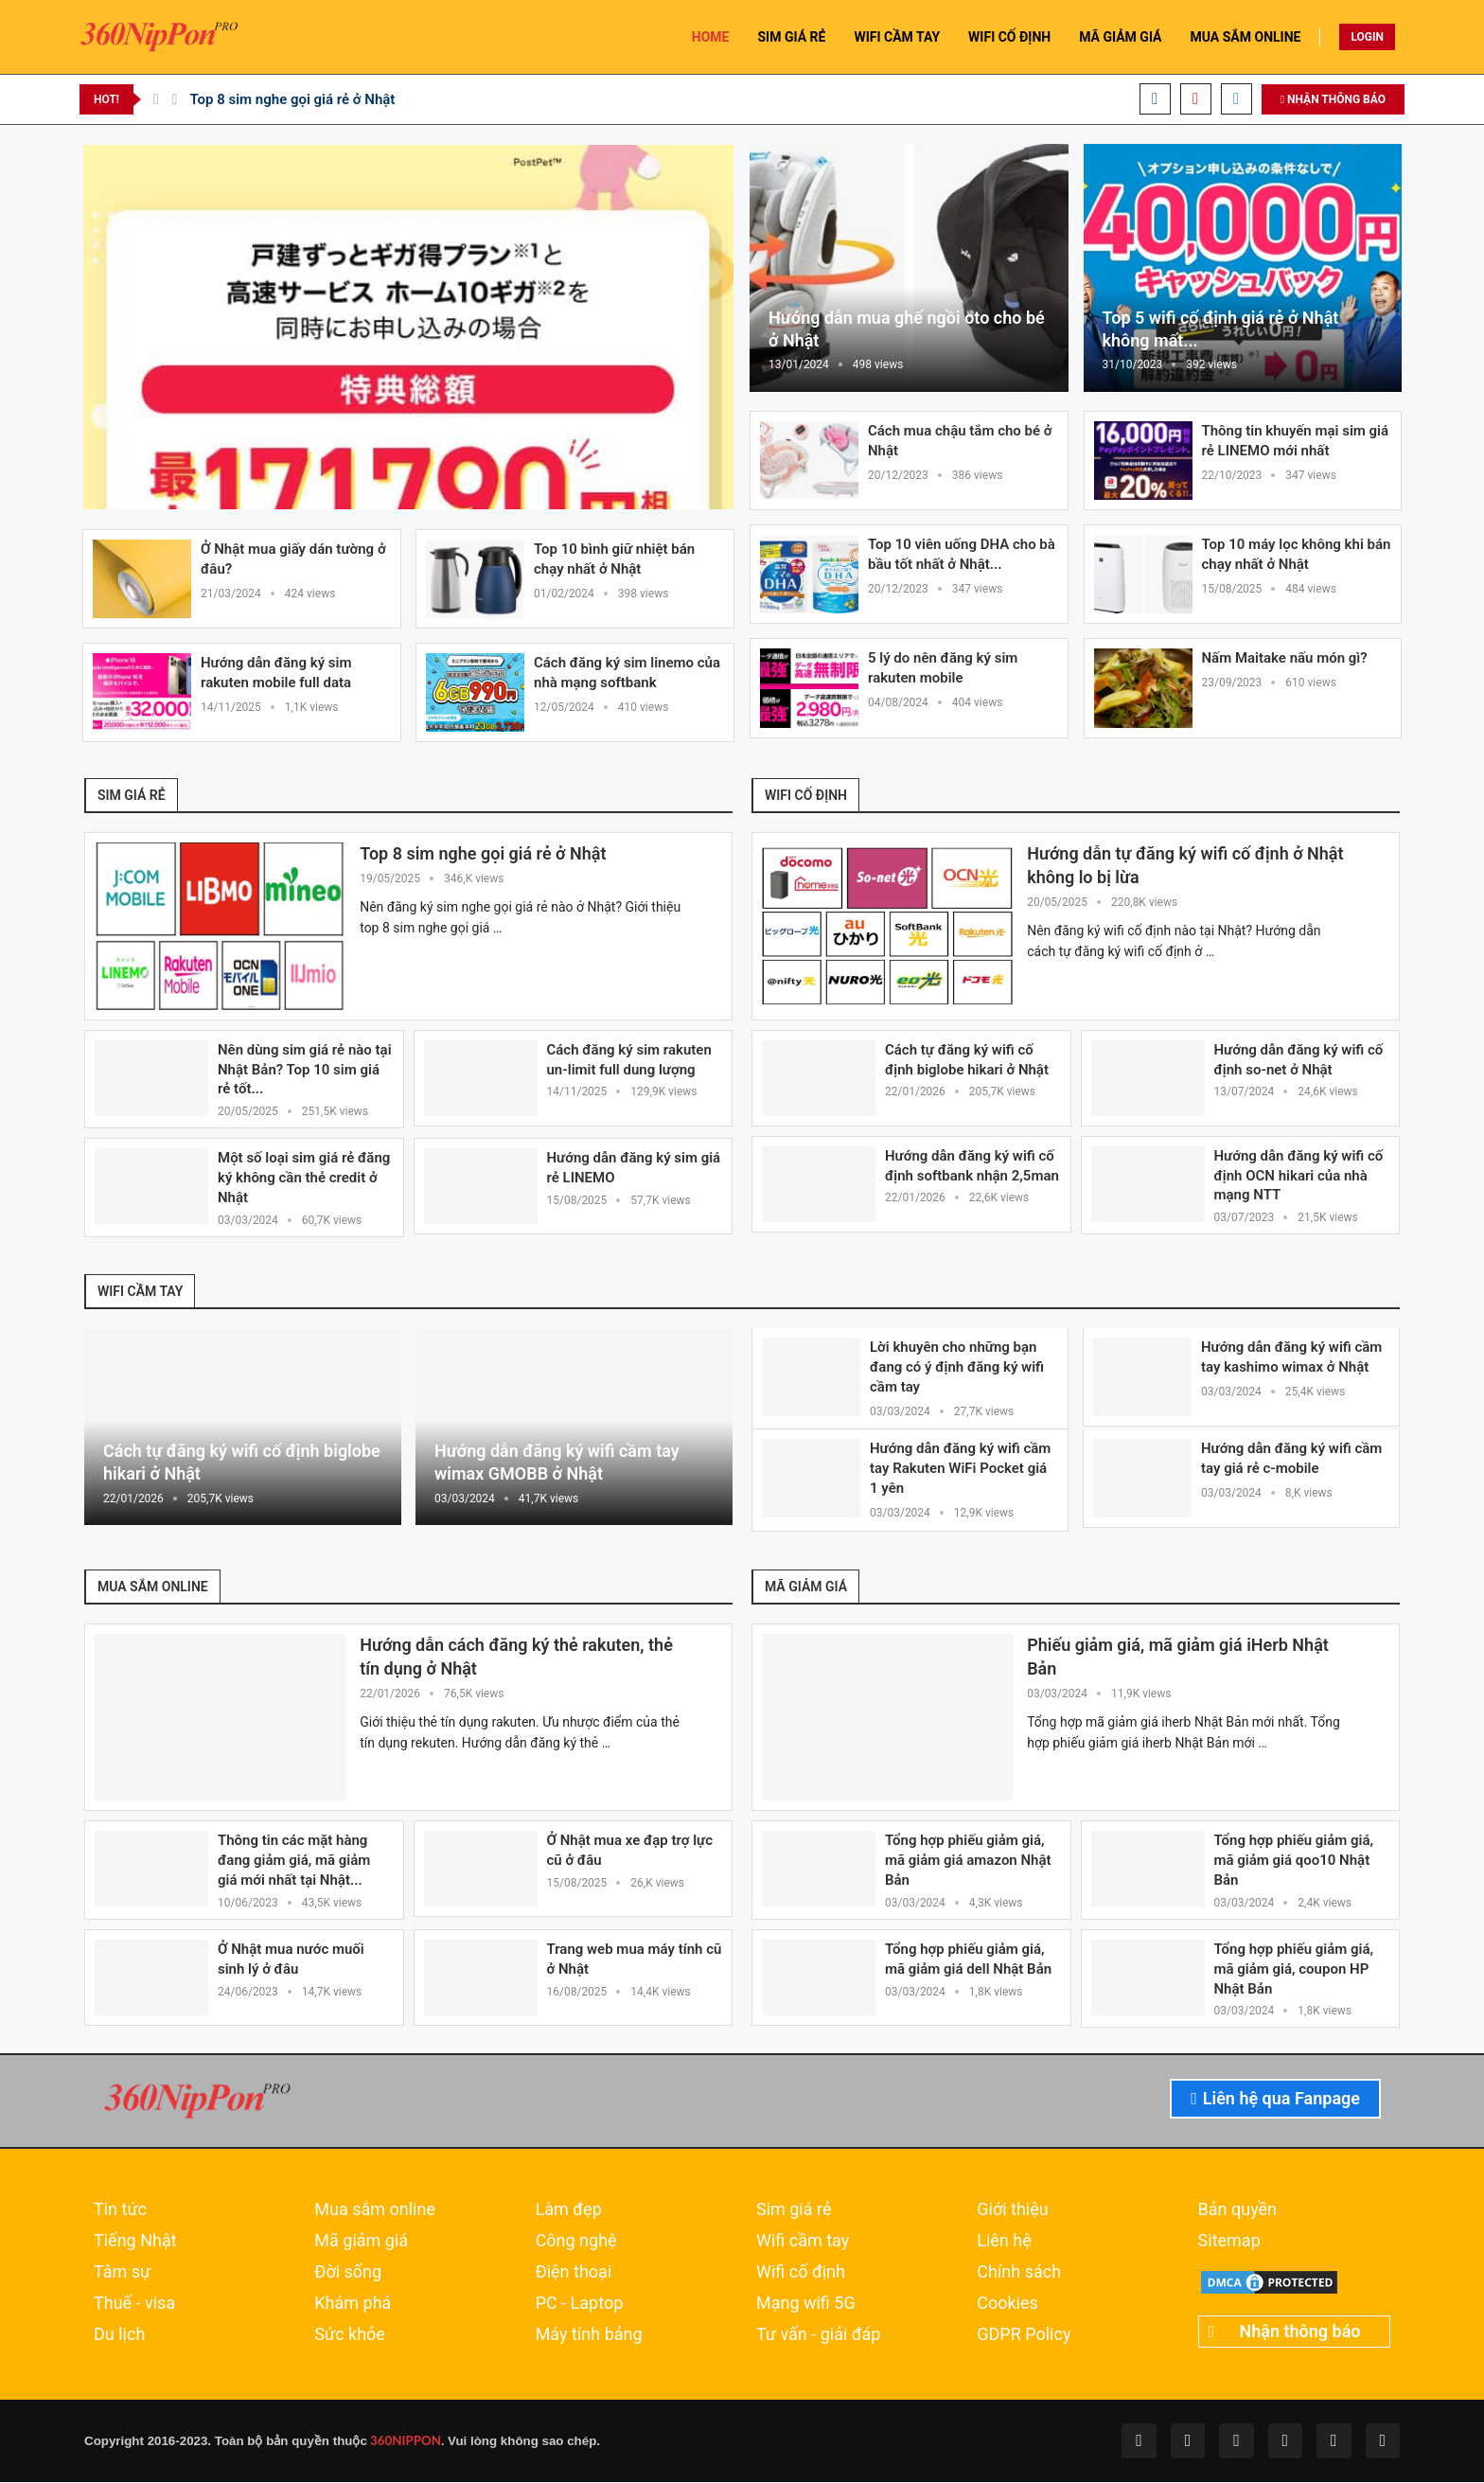  Describe the element at coordinates (1367, 37) in the screenshot. I see `LOGIN` at that location.